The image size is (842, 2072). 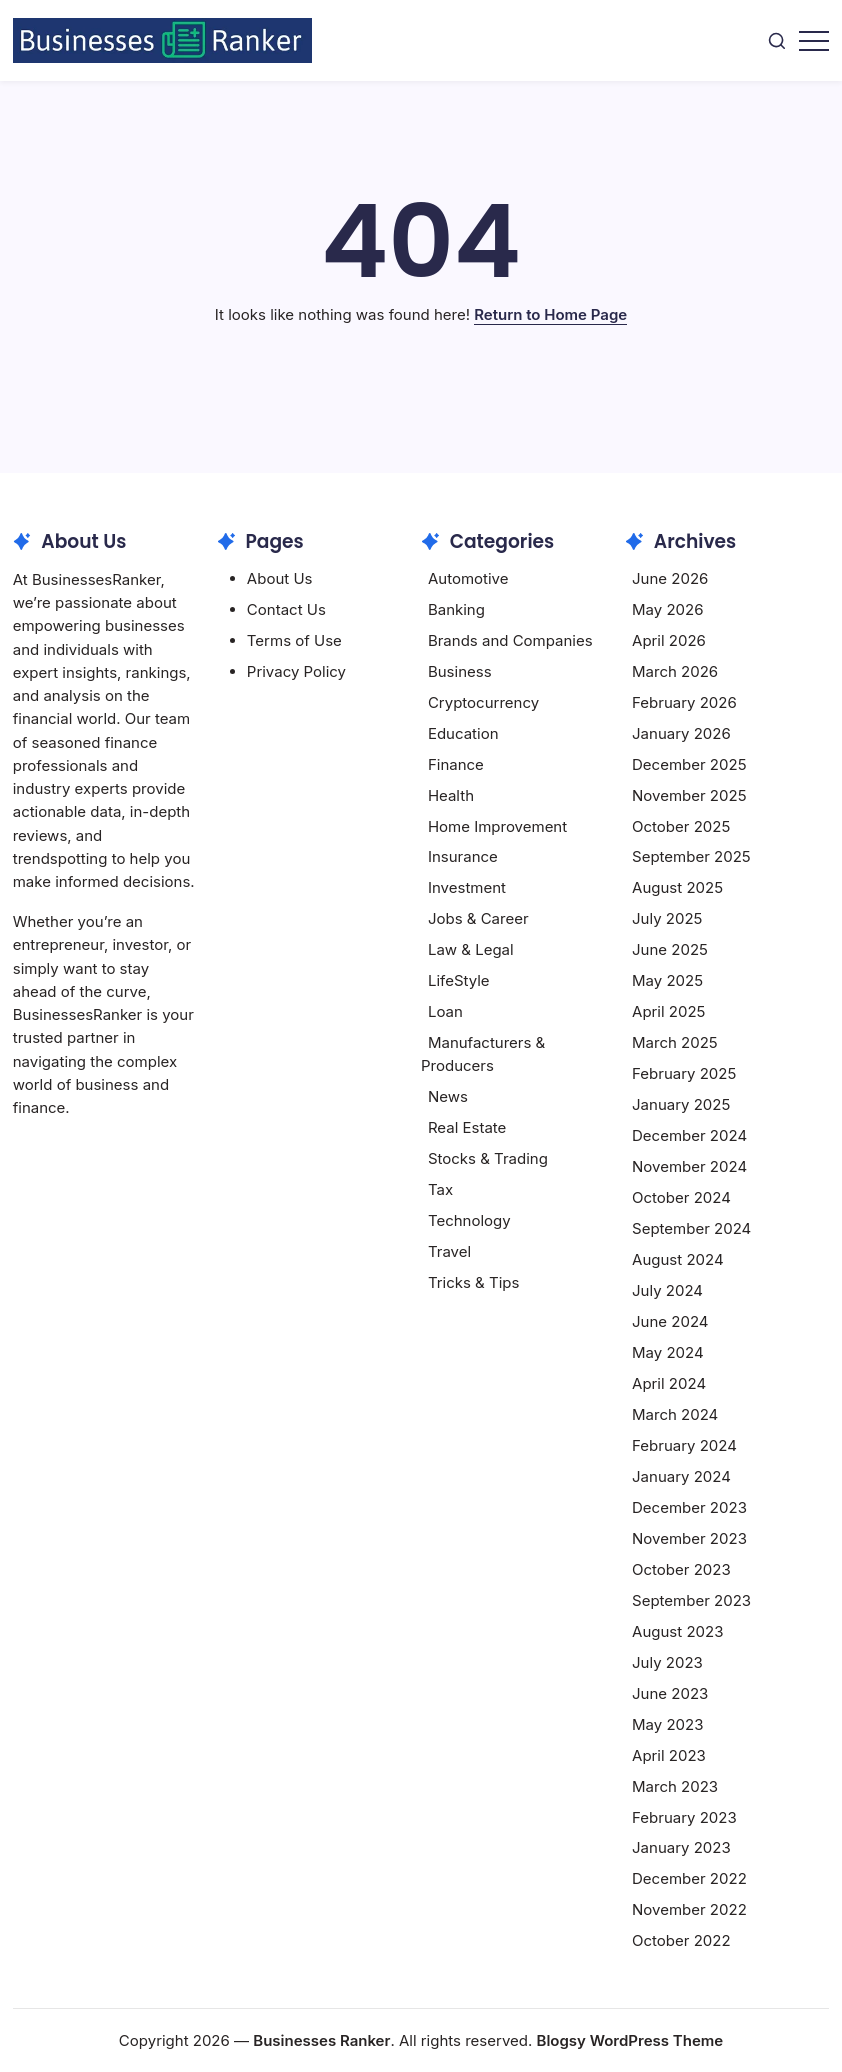 I want to click on July 2024, so click(x=667, y=1290).